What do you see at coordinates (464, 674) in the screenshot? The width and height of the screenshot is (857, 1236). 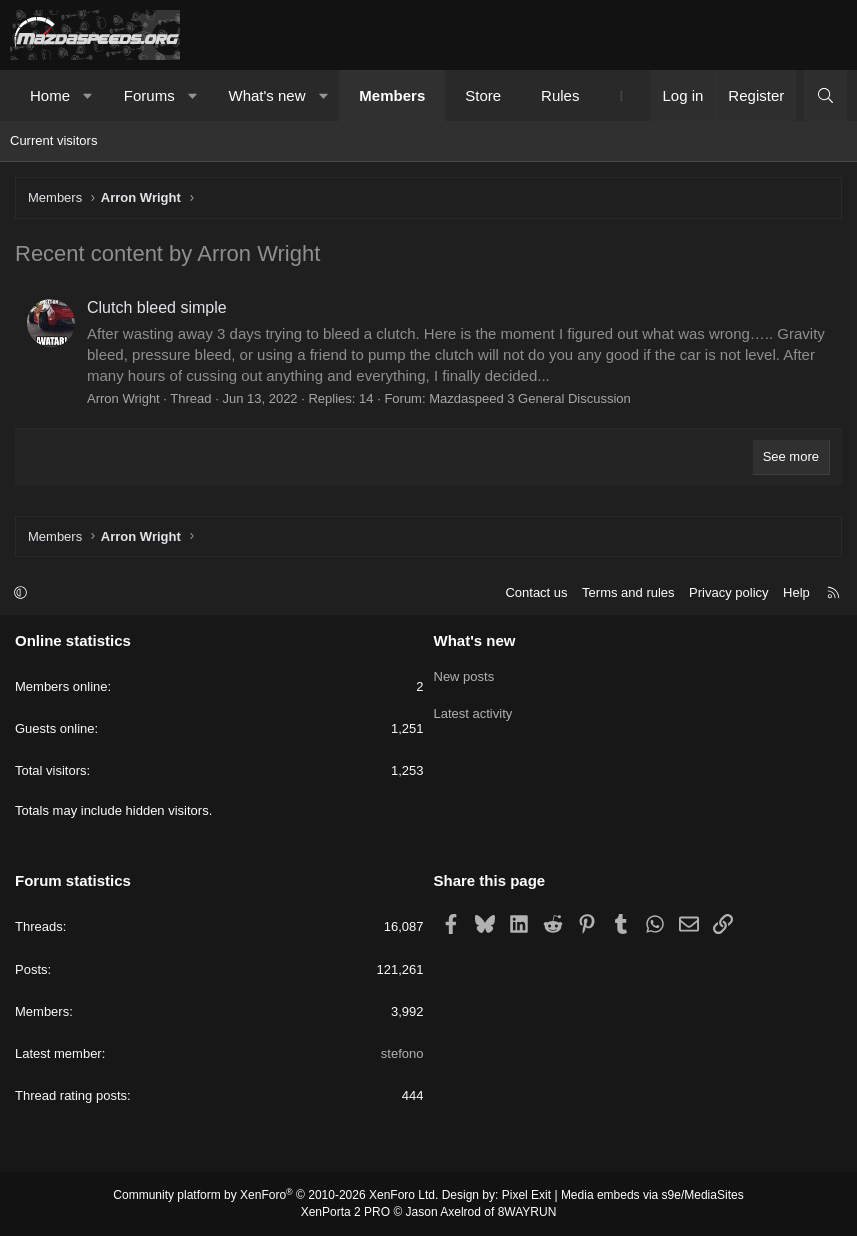 I see `New posts` at bounding box center [464, 674].